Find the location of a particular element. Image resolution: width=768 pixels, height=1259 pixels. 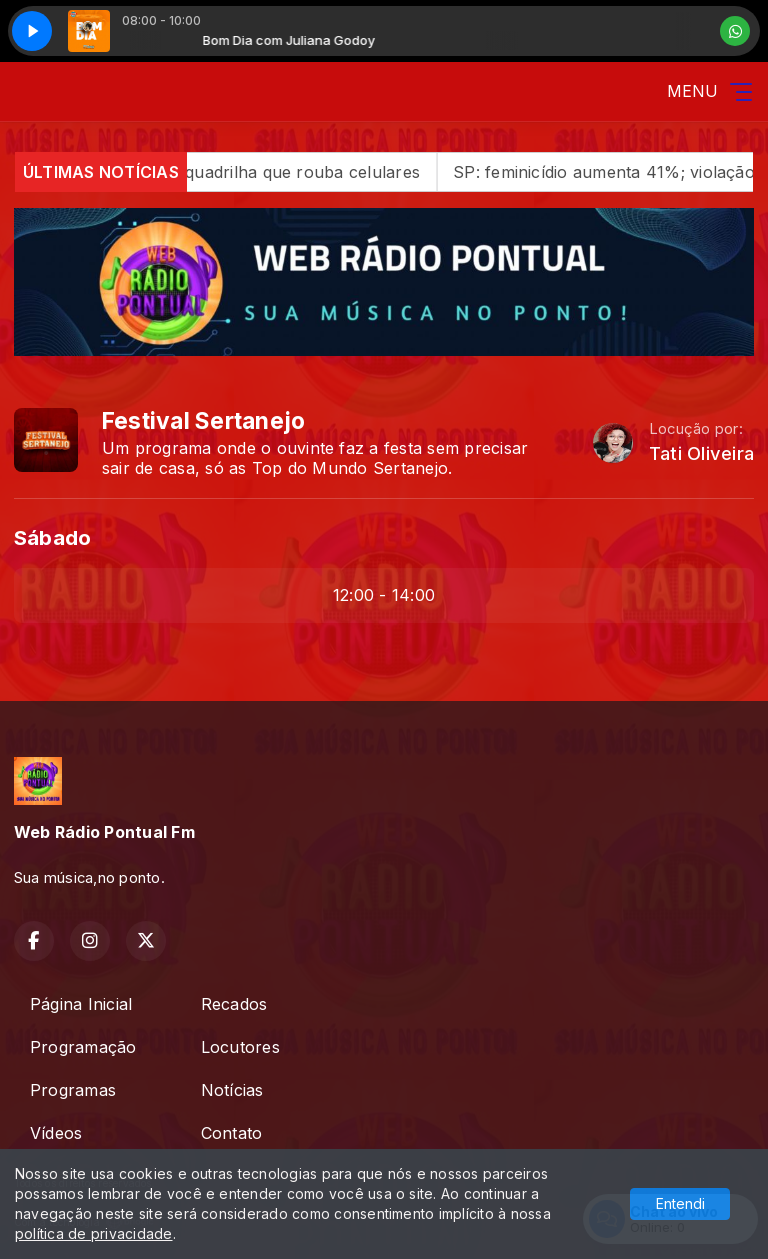

política de privacidade is located at coordinates (94, 1233).